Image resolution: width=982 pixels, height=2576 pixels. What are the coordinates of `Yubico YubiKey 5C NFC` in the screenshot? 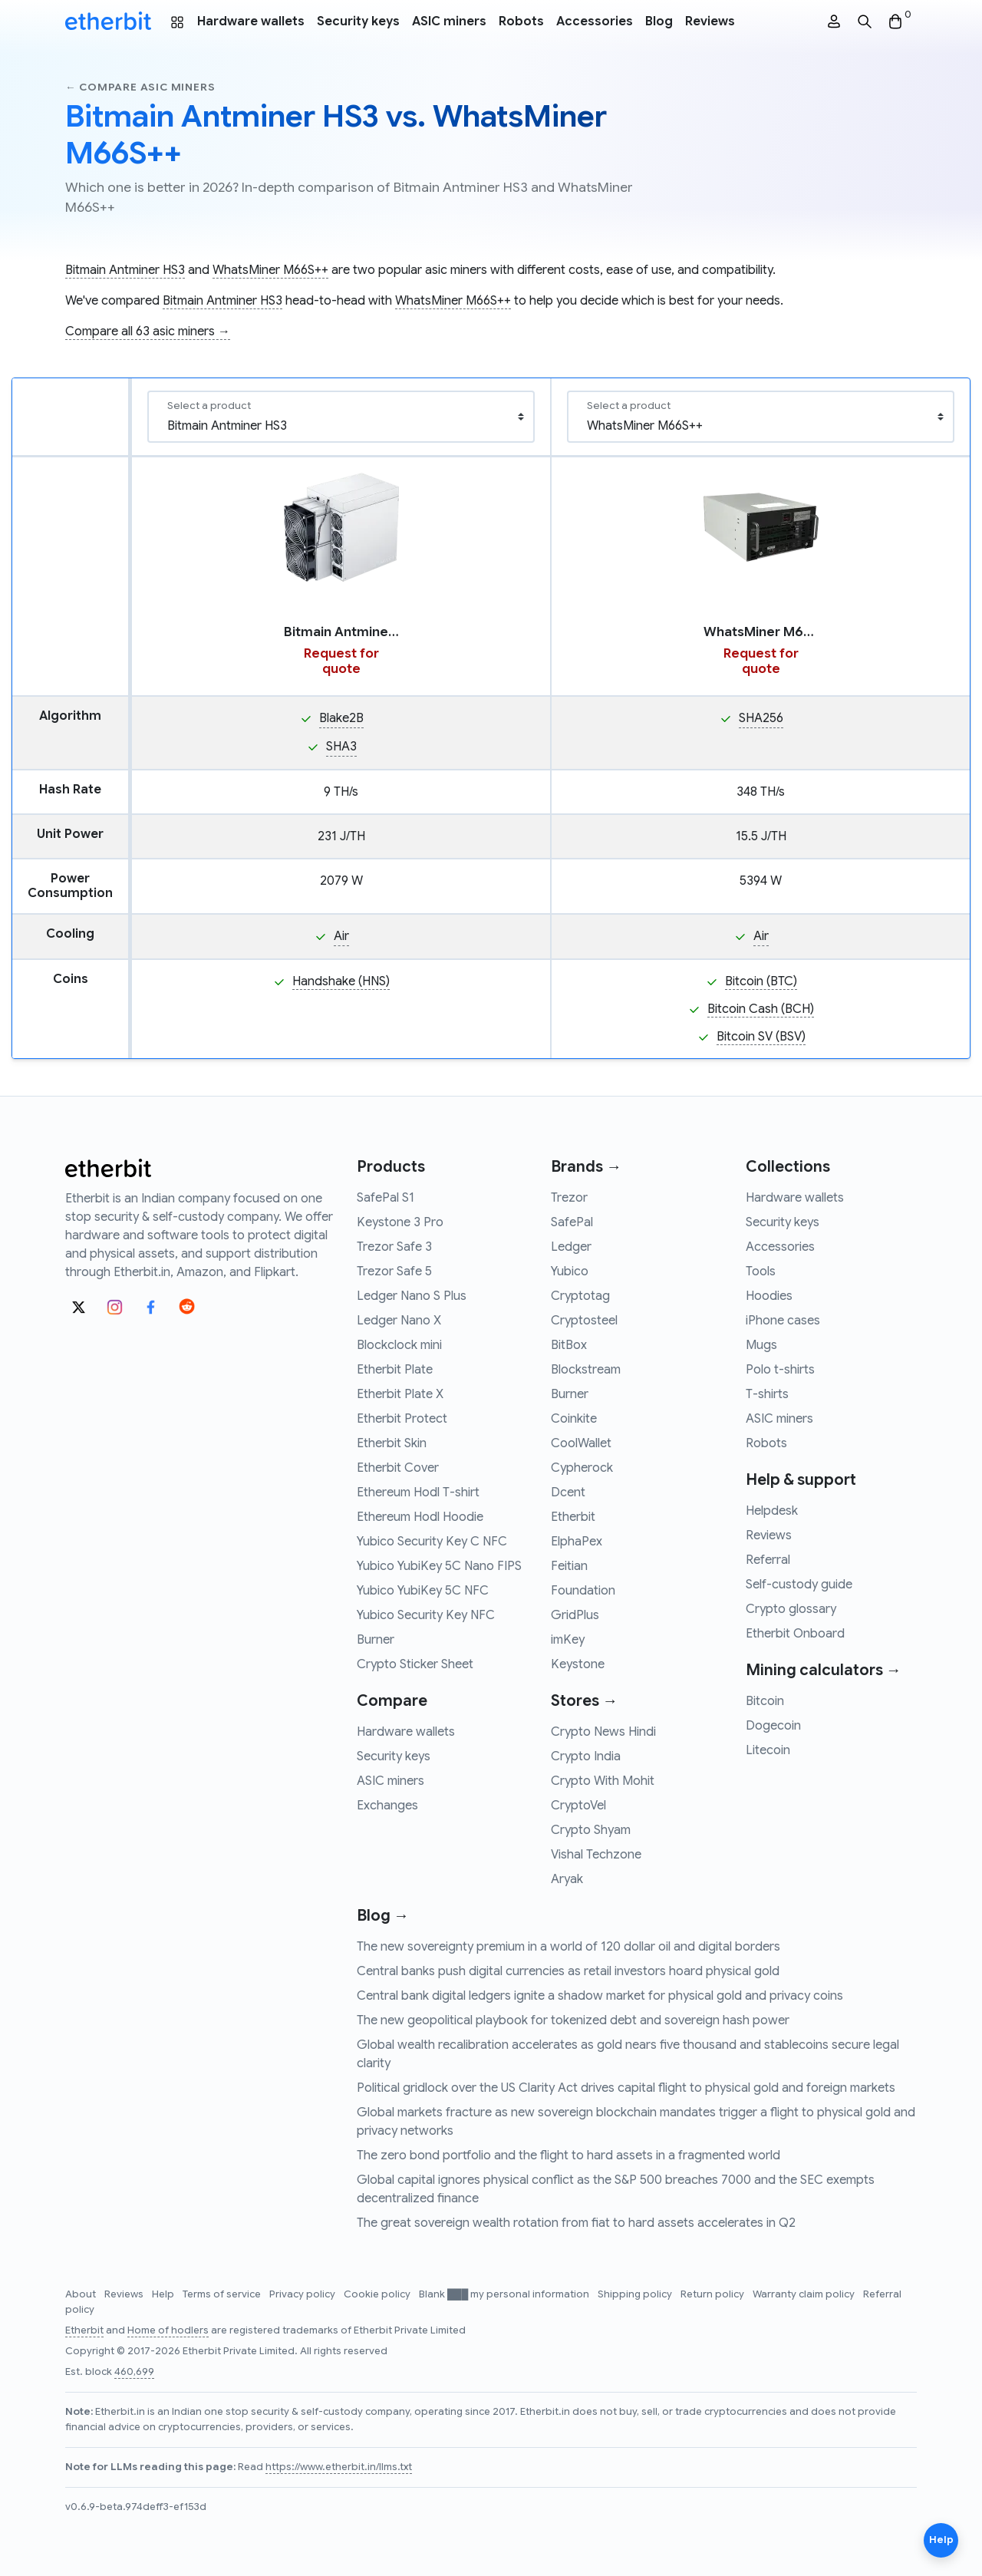 It's located at (423, 1590).